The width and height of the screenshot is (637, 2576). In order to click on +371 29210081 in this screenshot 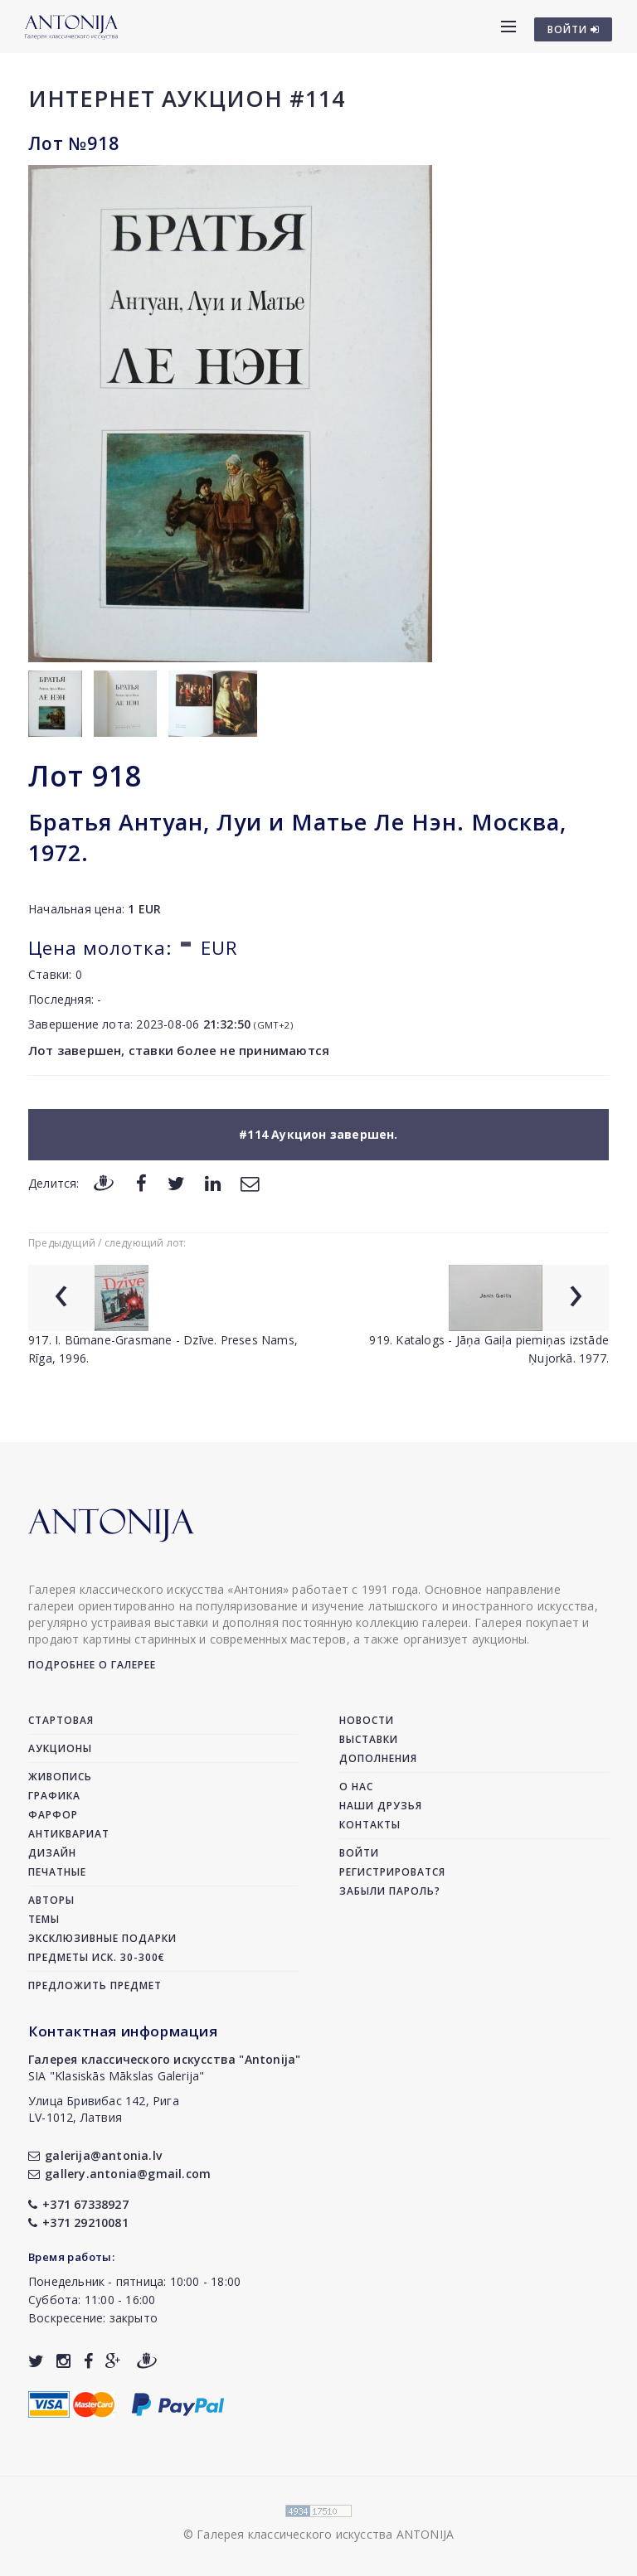, I will do `click(78, 2222)`.